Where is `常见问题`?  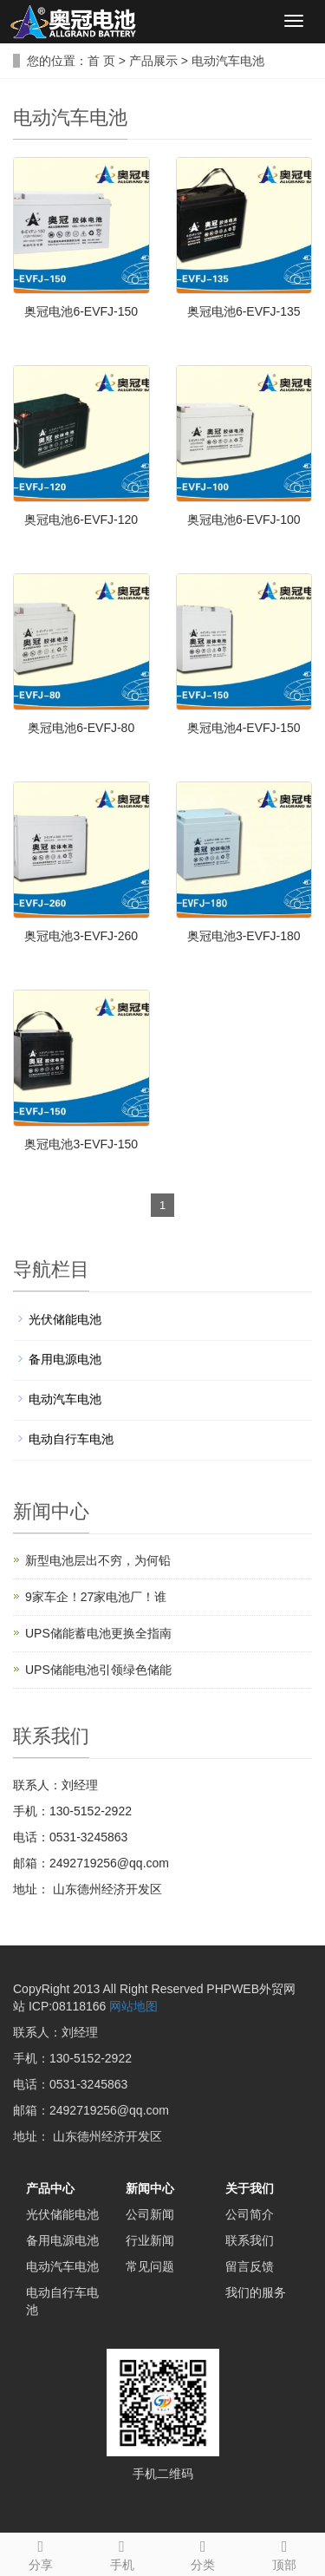 常见问题 is located at coordinates (150, 2266).